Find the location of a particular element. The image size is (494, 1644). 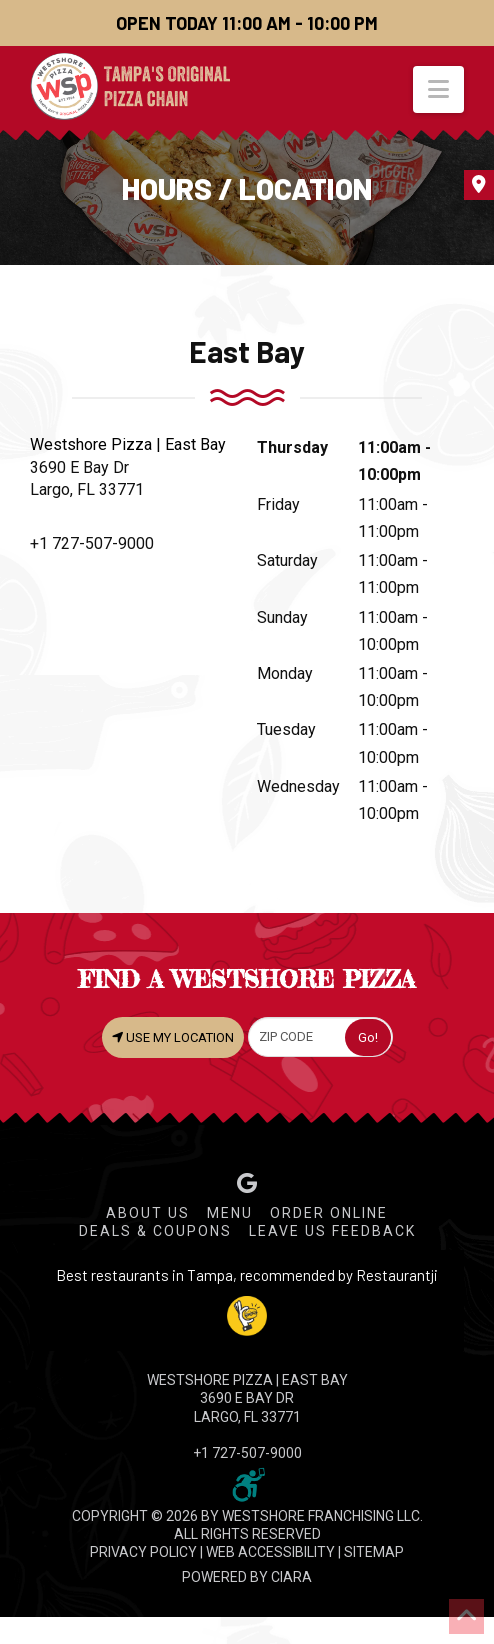

WEB ACCESSIBILITY is located at coordinates (270, 1552).